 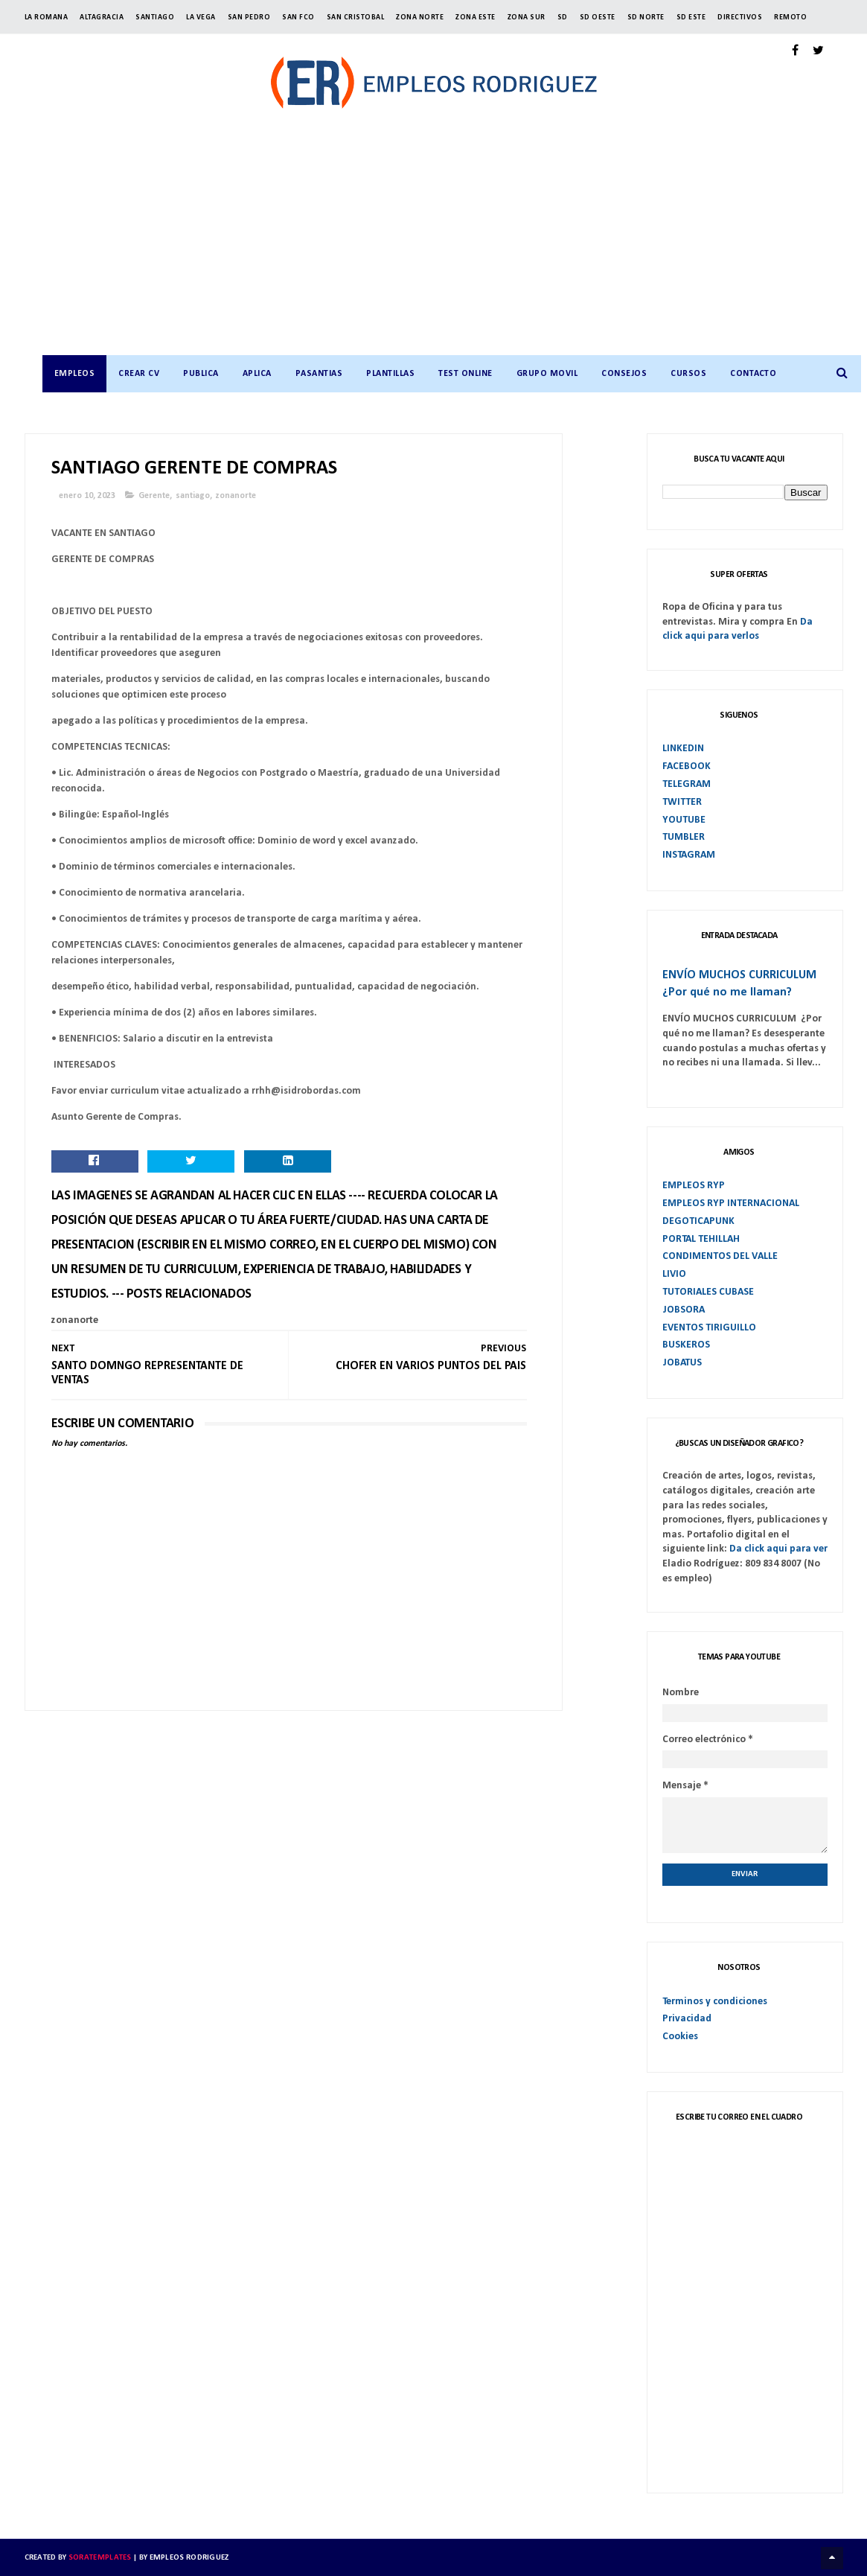 I want to click on EVENTOS TIRIGUILLO, so click(x=709, y=1327).